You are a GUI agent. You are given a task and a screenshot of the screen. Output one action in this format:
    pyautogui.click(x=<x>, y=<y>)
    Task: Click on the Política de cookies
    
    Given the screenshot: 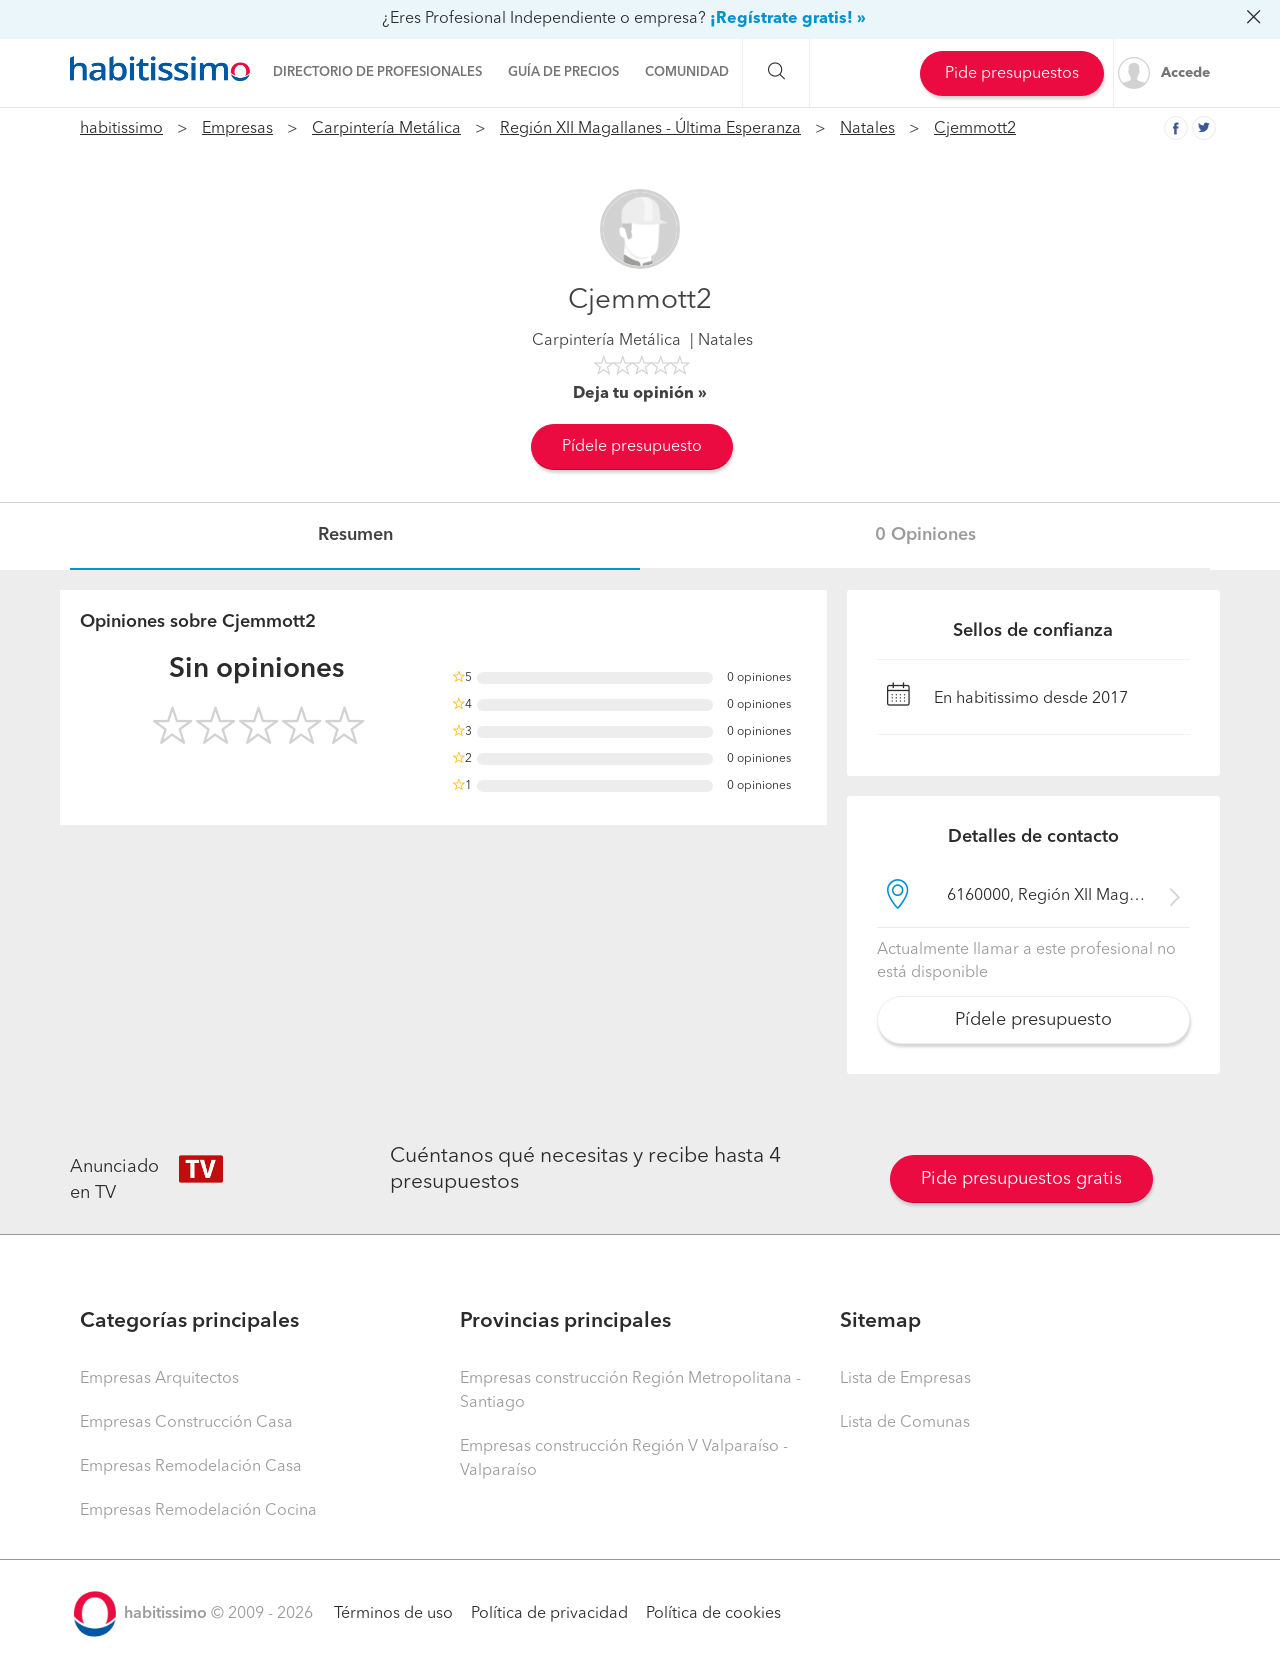 What is the action you would take?
    pyautogui.click(x=713, y=1614)
    